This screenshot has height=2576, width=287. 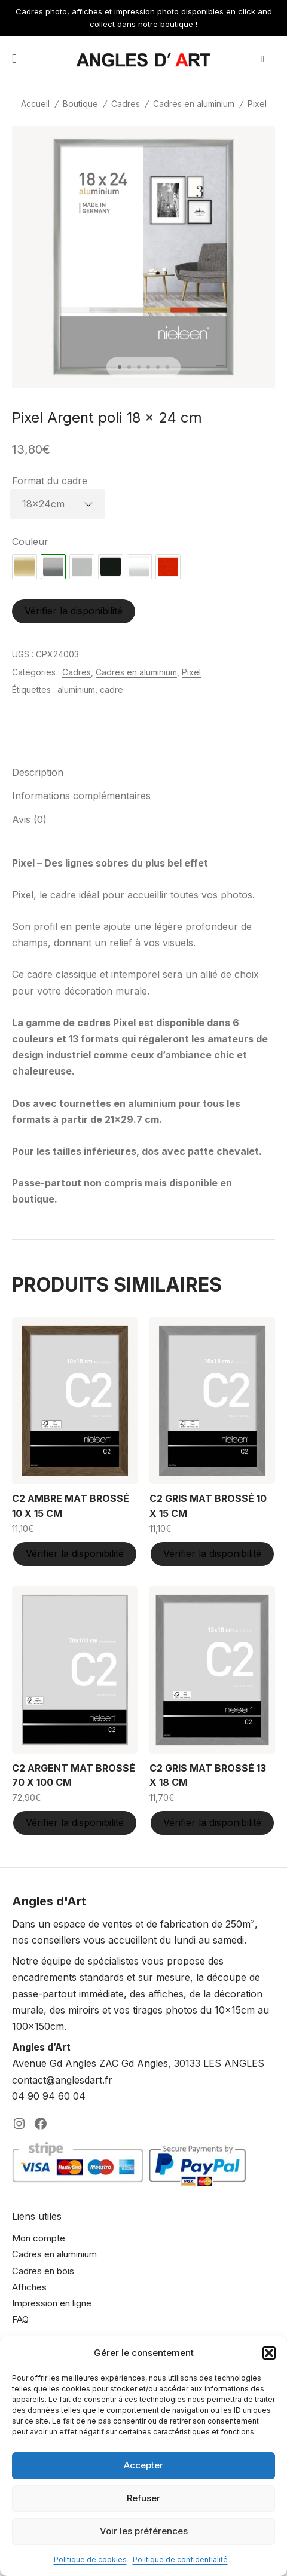 What do you see at coordinates (143, 2465) in the screenshot?
I see `Accepter` at bounding box center [143, 2465].